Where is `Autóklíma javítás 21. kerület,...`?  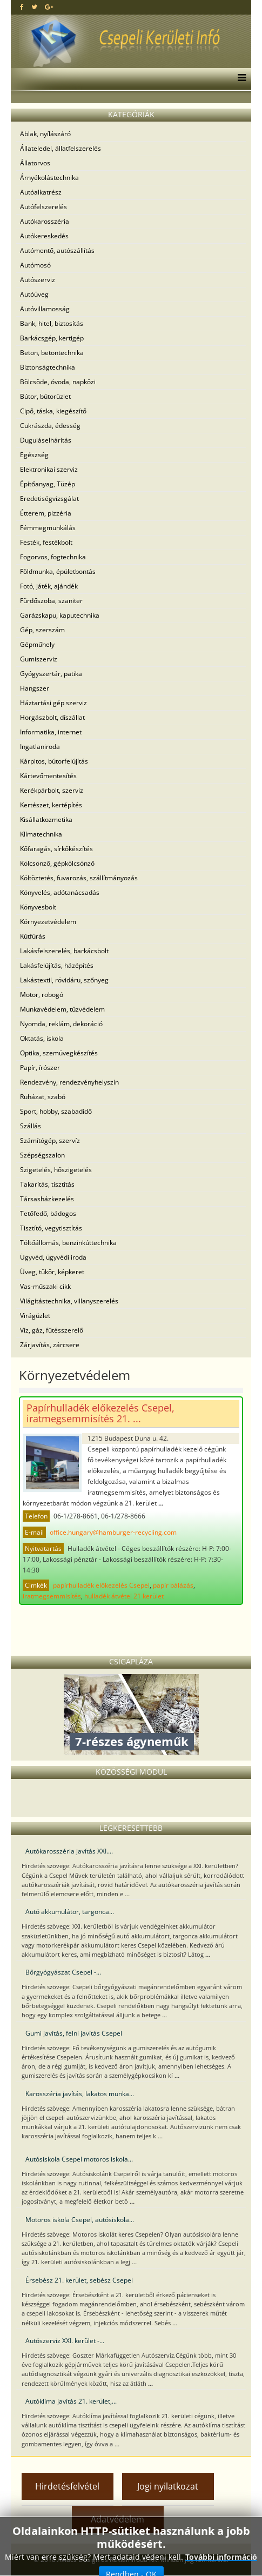 Autóklíma javítás 21. kerület,... is located at coordinates (71, 2401).